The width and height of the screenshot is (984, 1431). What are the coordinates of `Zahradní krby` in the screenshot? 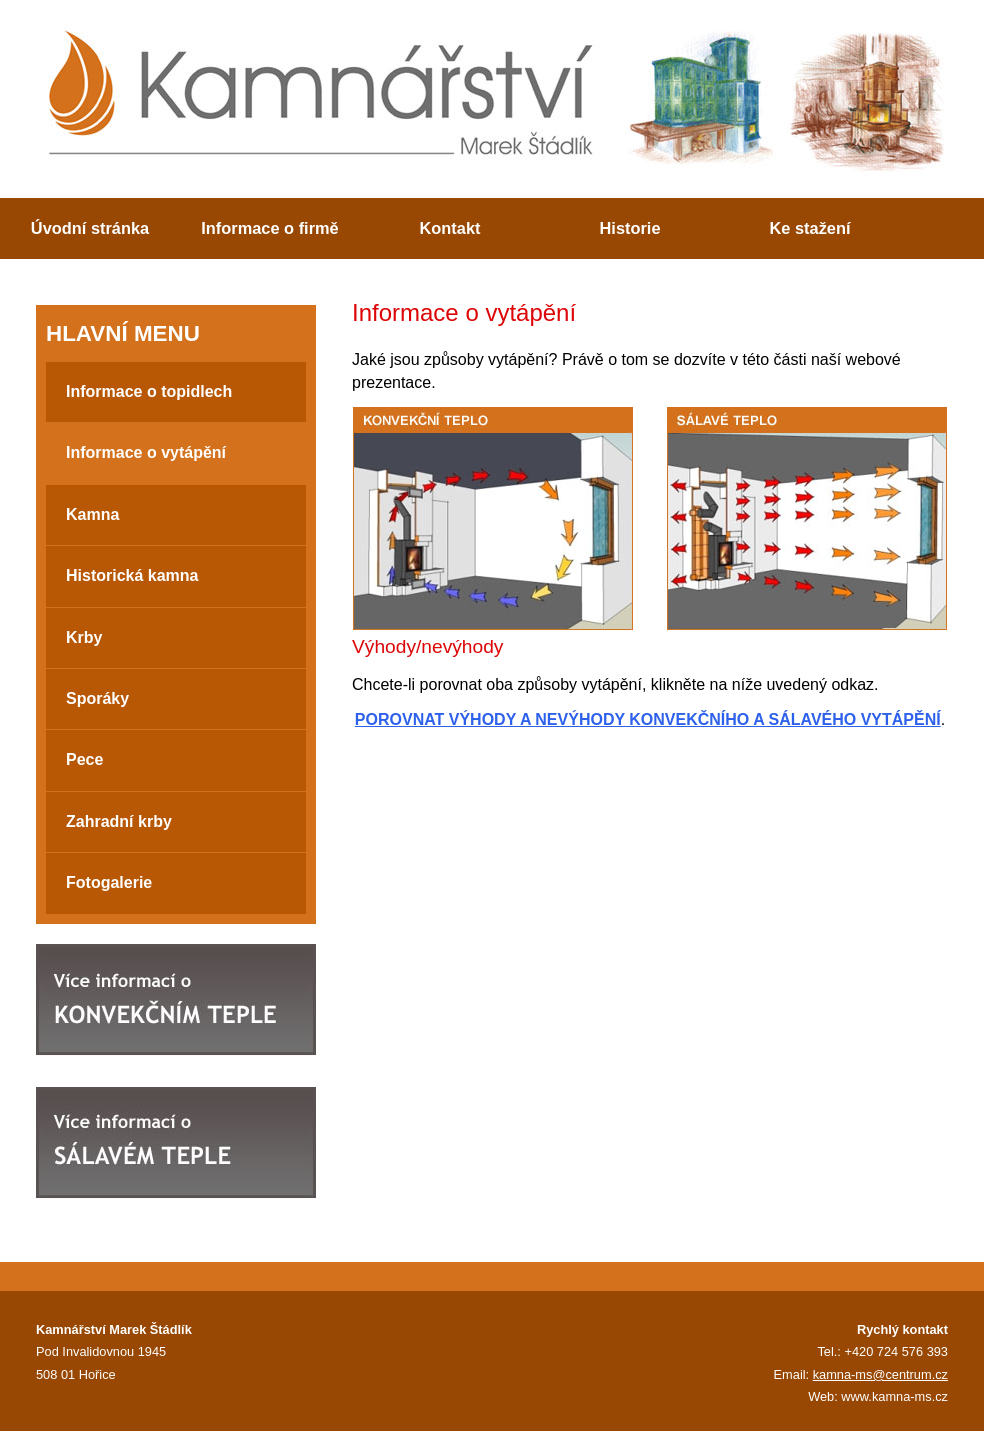 It's located at (119, 821).